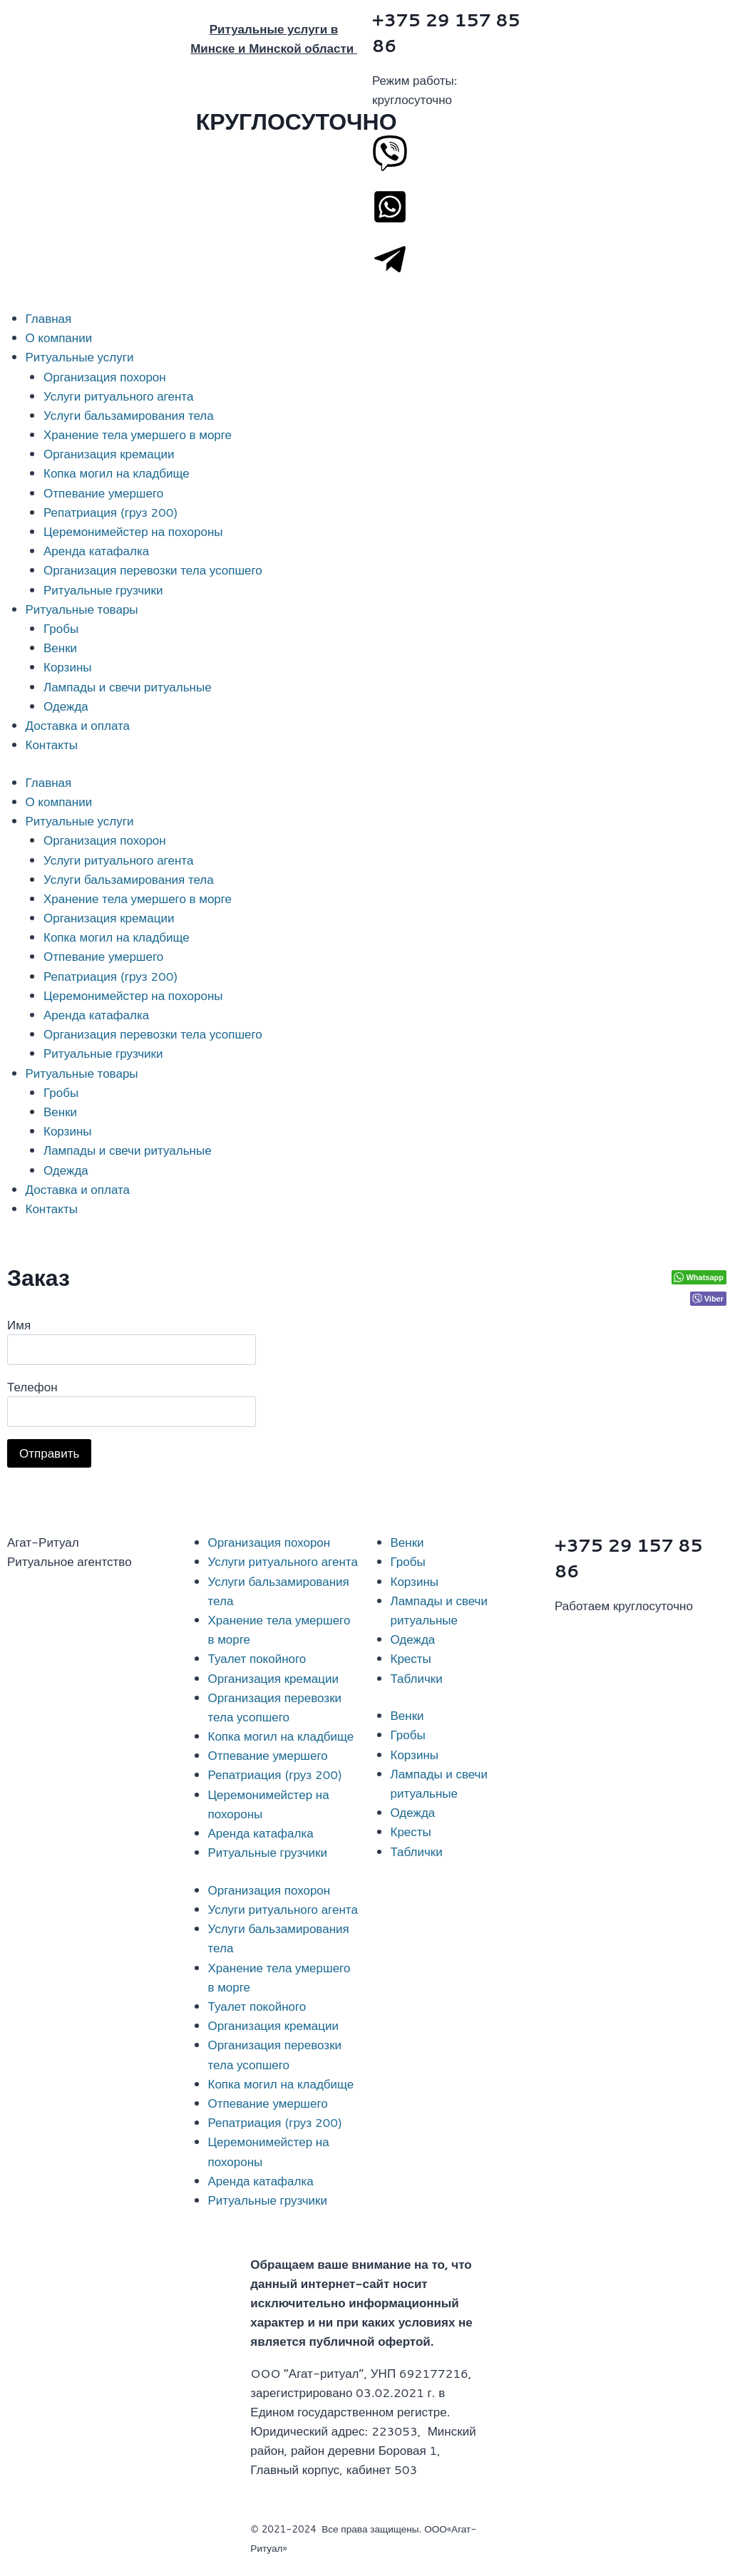 Image resolution: width=730 pixels, height=2576 pixels. I want to click on Аренда катафалка, so click(96, 550).